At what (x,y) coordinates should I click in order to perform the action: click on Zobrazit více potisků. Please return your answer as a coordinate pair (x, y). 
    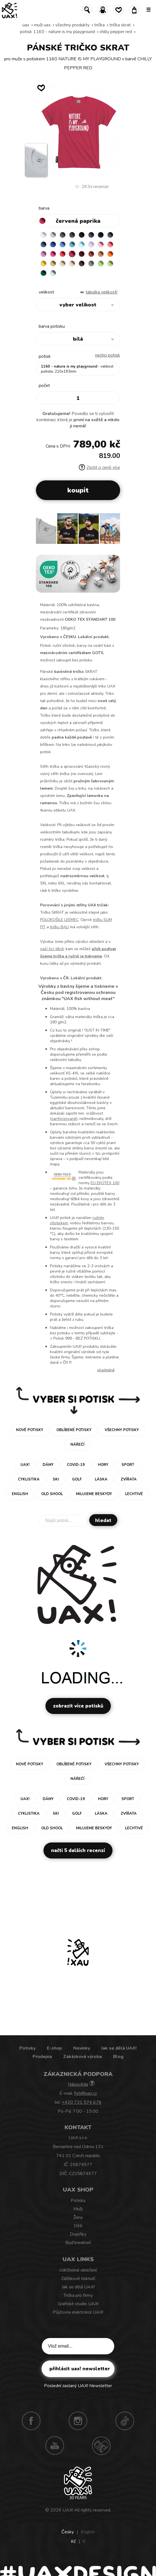
    Looking at the image, I should click on (78, 1706).